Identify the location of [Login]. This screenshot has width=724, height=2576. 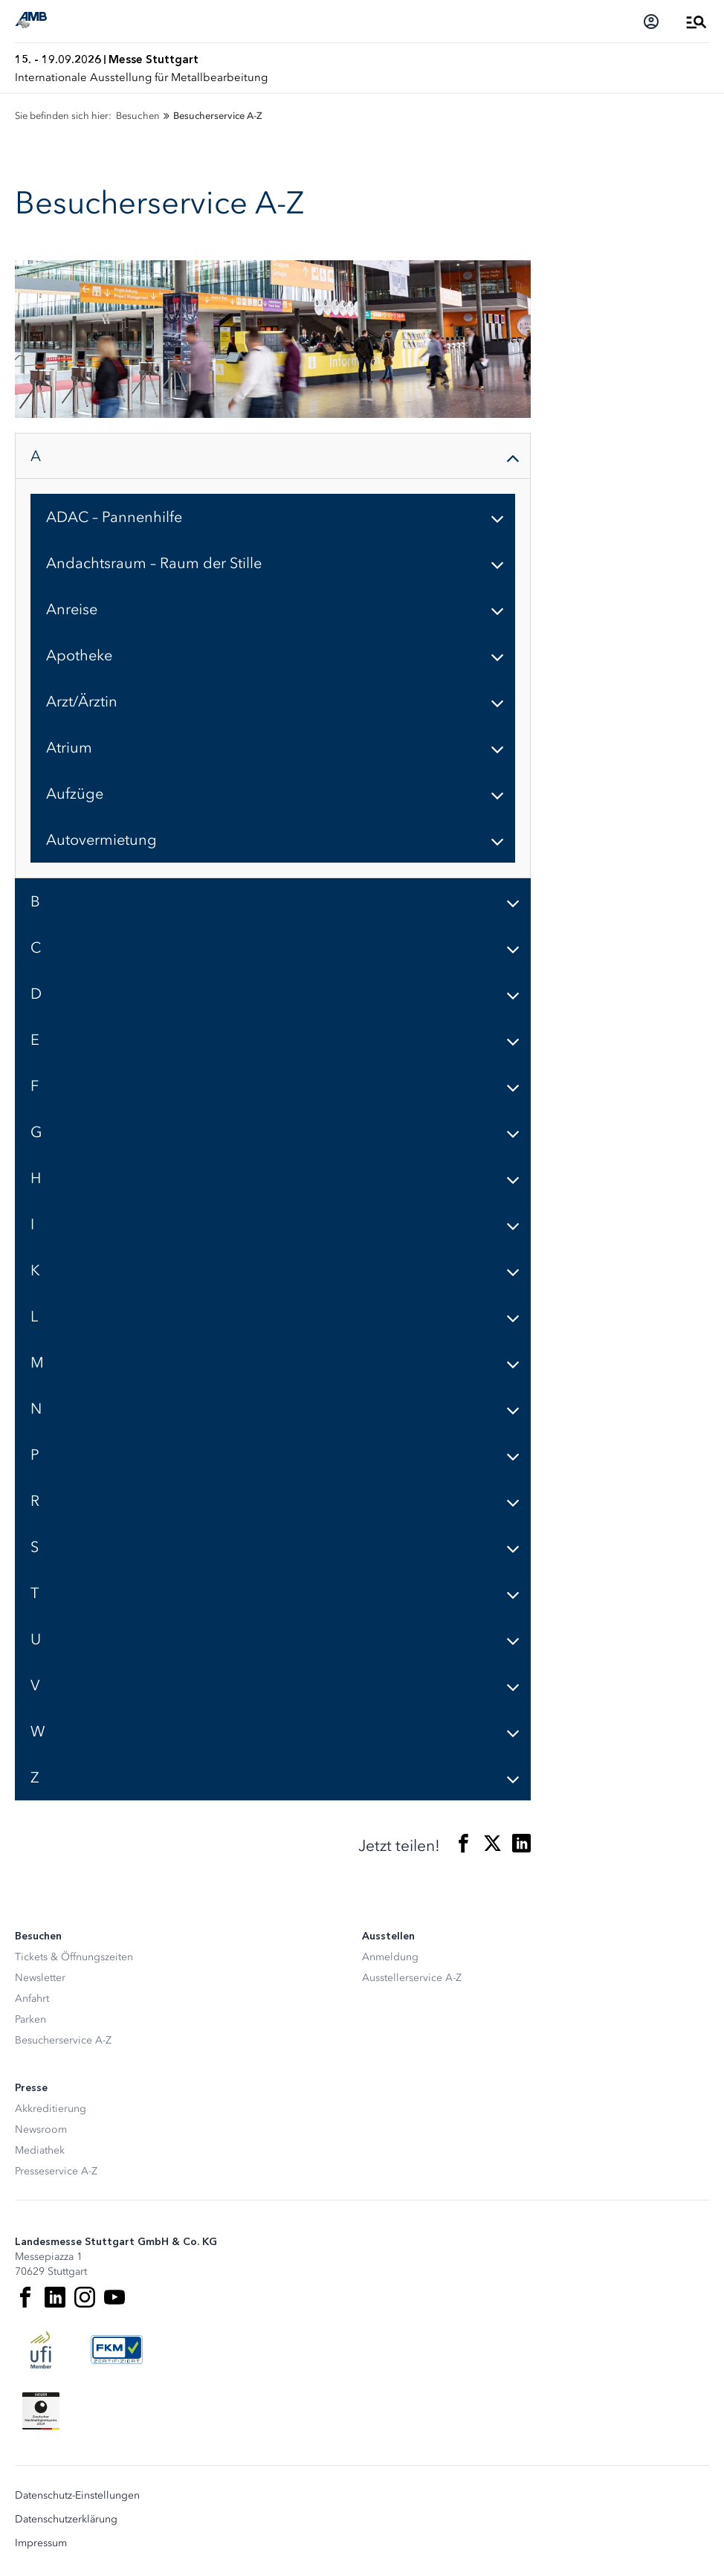
(651, 21).